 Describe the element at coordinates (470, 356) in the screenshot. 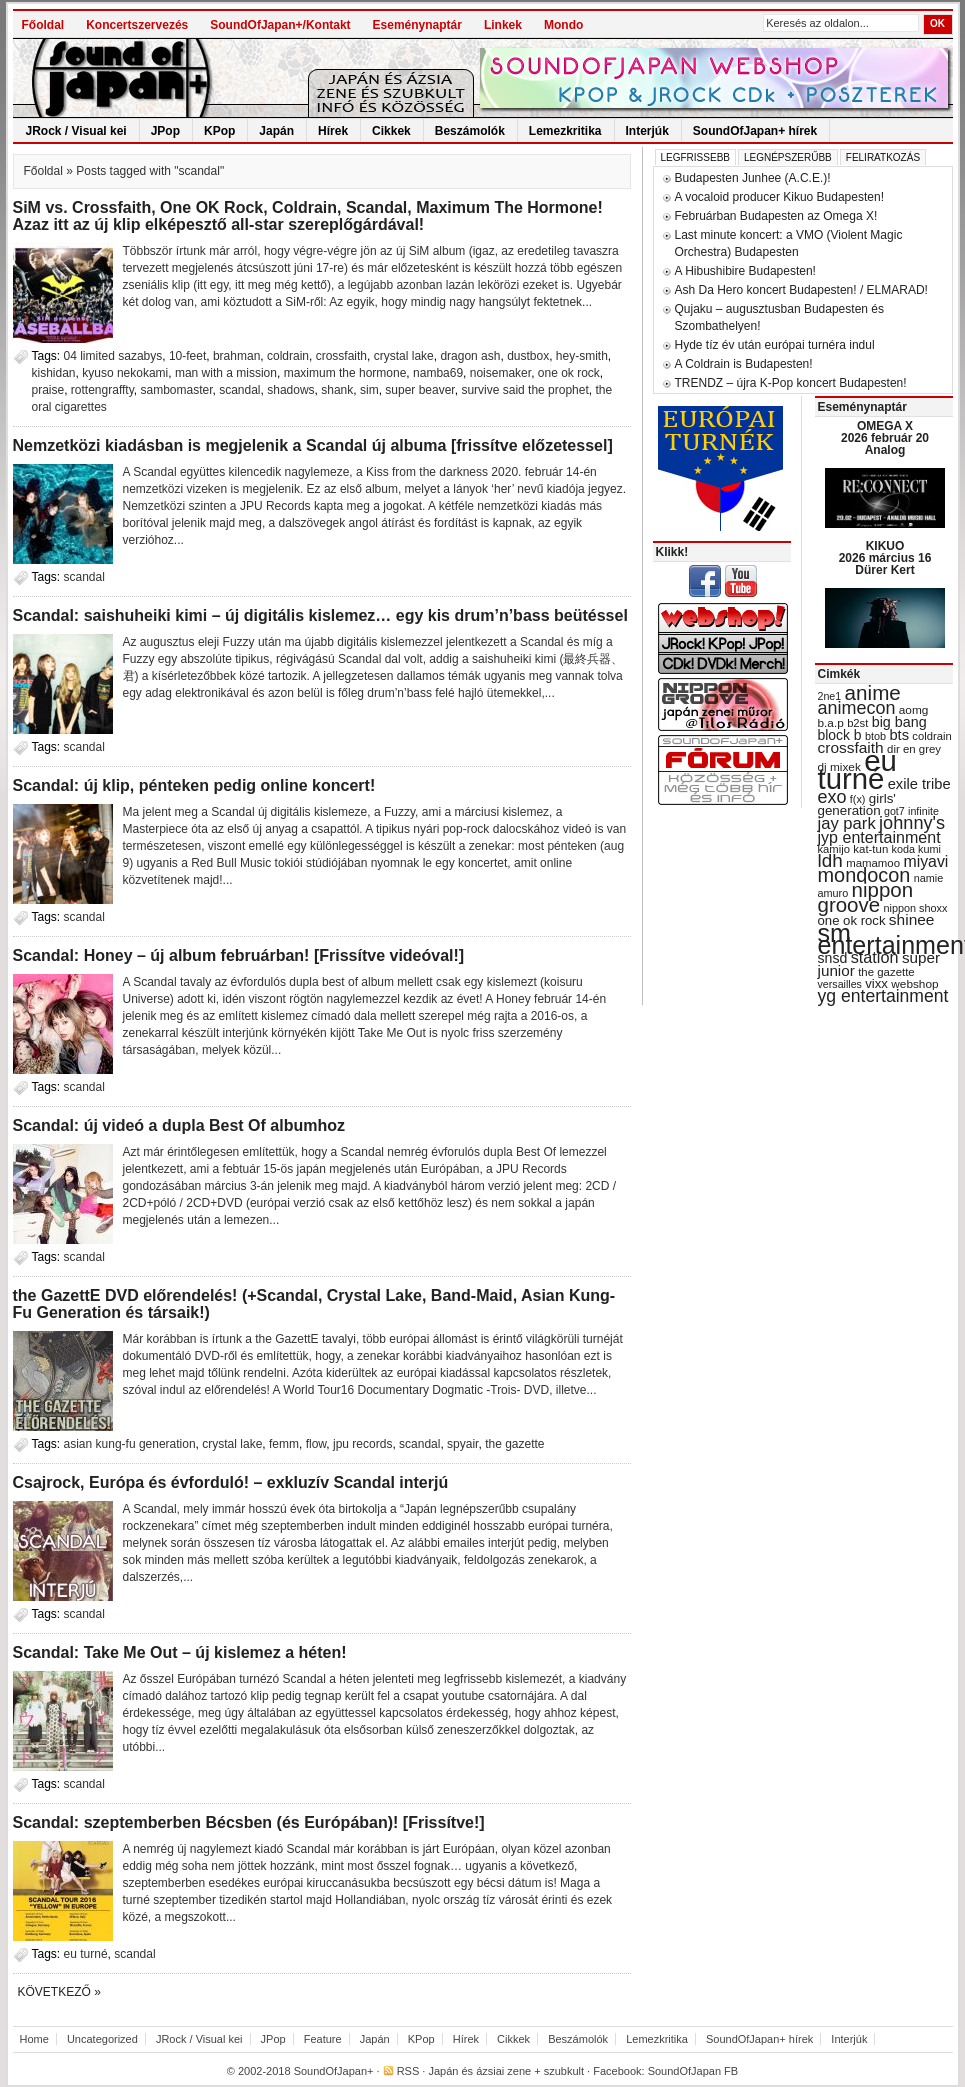

I see `dragon ash` at that location.